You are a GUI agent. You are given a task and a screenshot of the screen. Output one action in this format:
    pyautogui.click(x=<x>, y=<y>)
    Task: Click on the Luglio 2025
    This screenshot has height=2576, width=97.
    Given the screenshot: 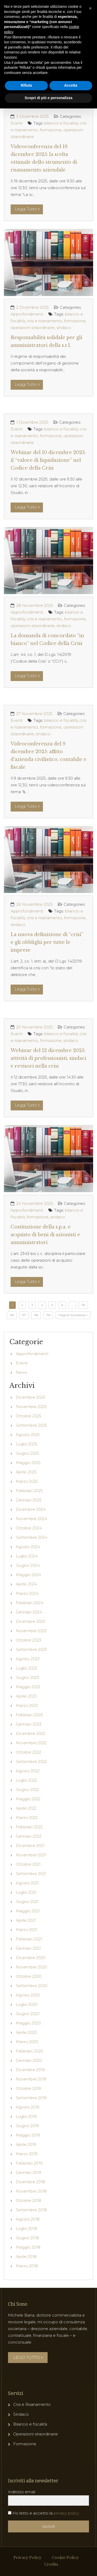 What is the action you would take?
    pyautogui.click(x=26, y=1443)
    